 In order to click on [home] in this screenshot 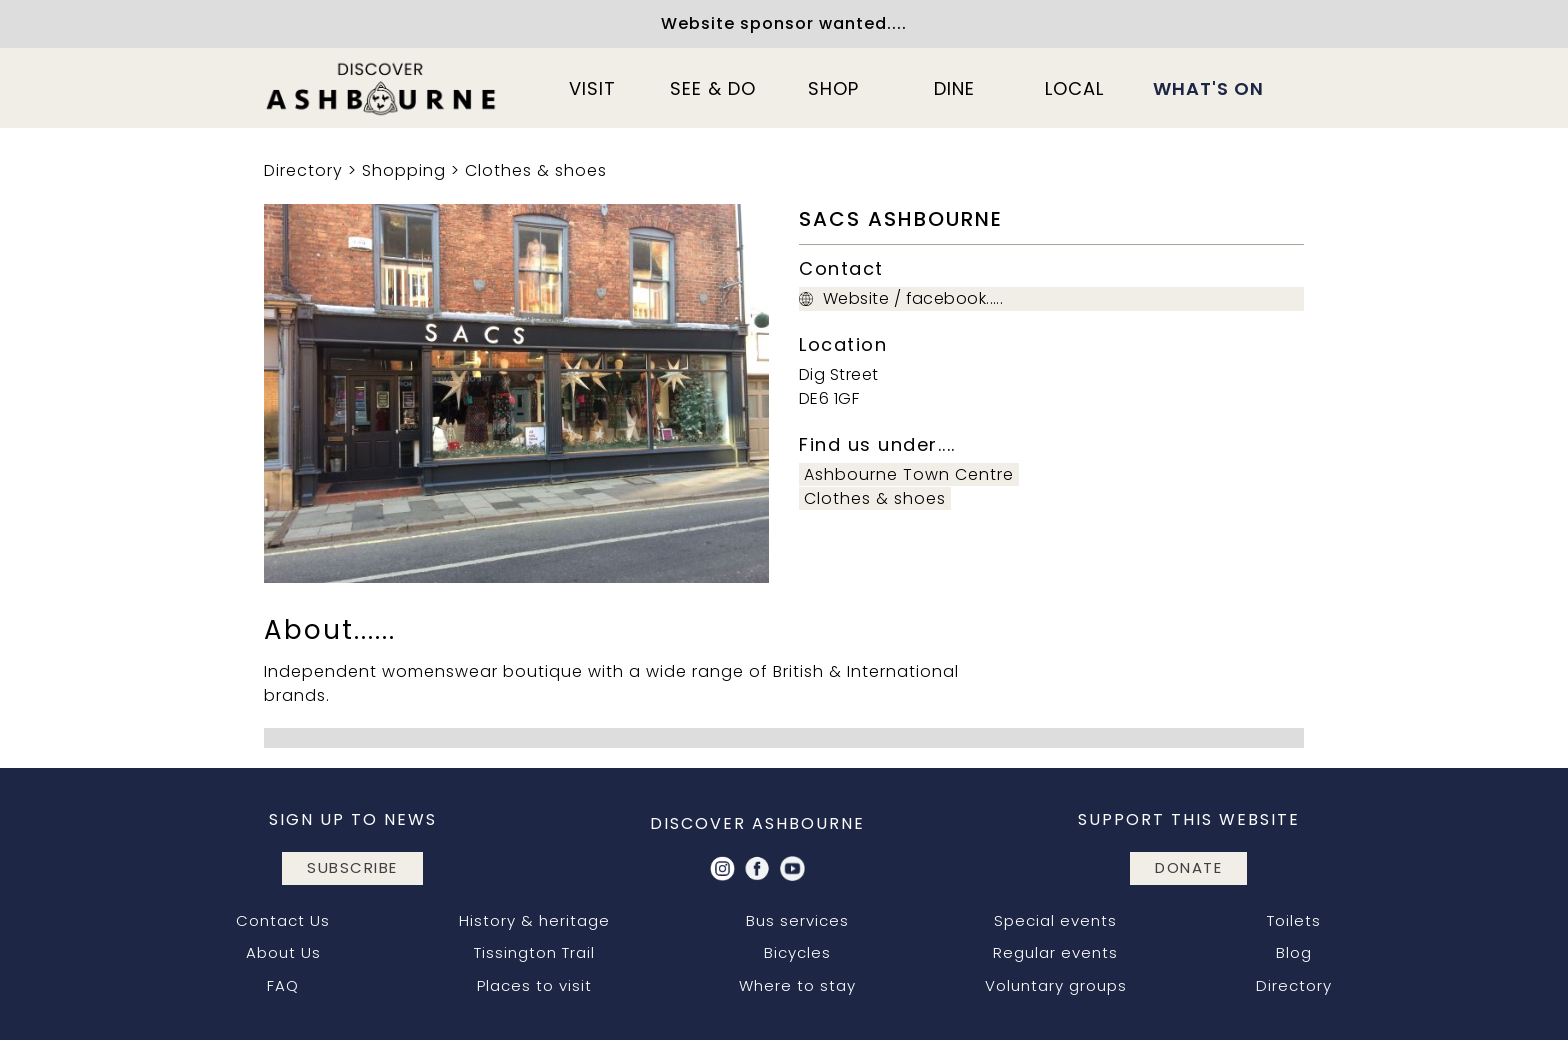, I will do `click(382, 88)`.